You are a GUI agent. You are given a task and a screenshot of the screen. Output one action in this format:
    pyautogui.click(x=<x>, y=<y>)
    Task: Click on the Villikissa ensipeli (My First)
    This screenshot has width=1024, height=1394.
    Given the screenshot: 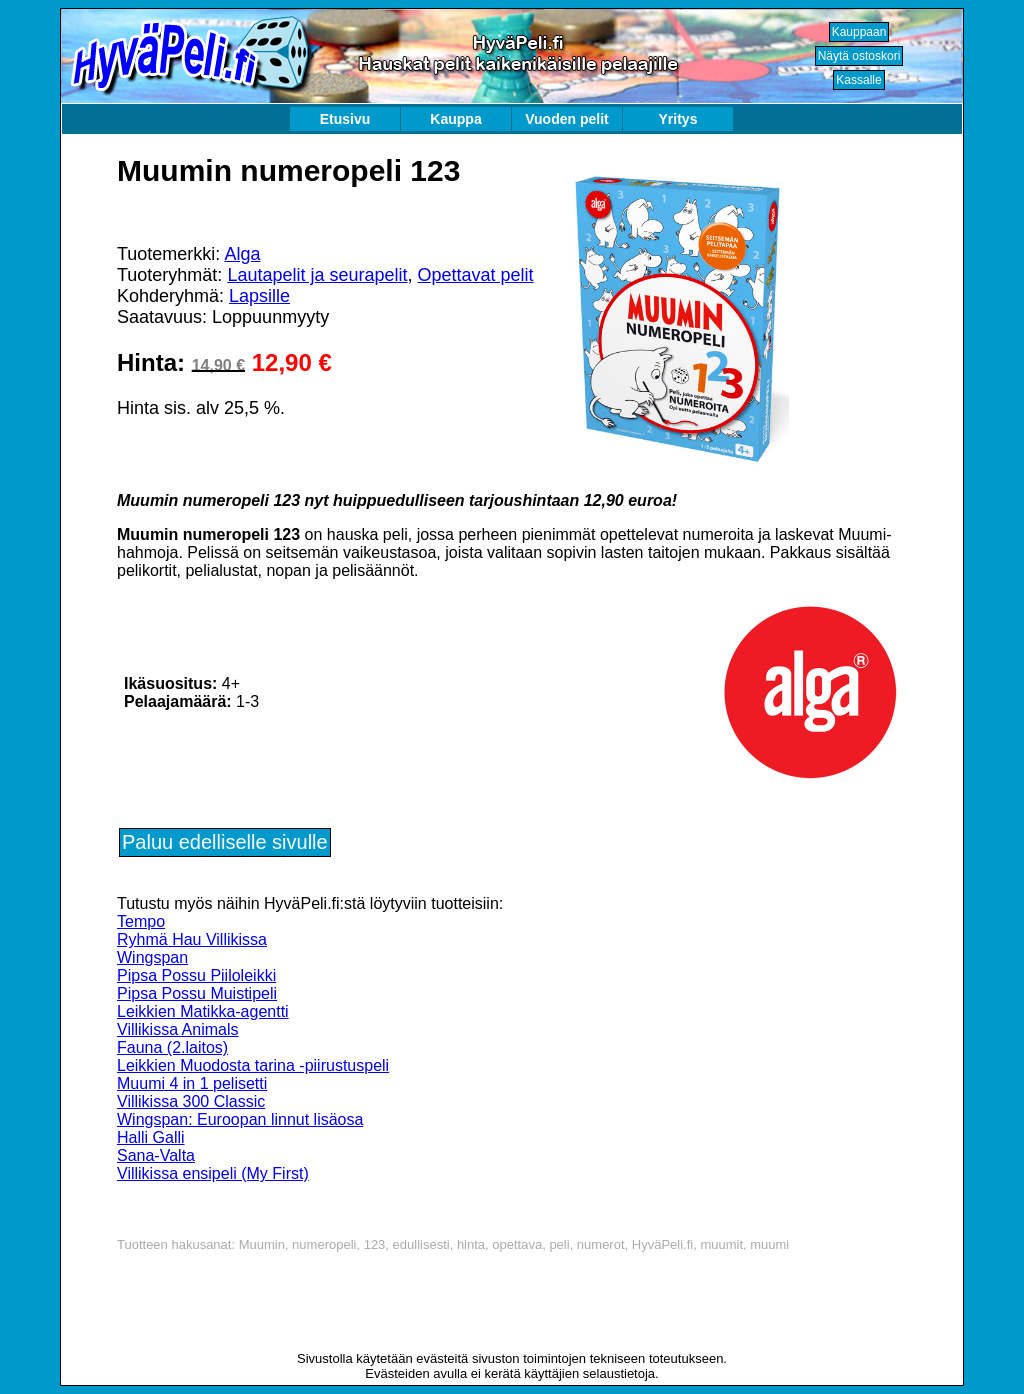 What is the action you would take?
    pyautogui.click(x=213, y=1173)
    